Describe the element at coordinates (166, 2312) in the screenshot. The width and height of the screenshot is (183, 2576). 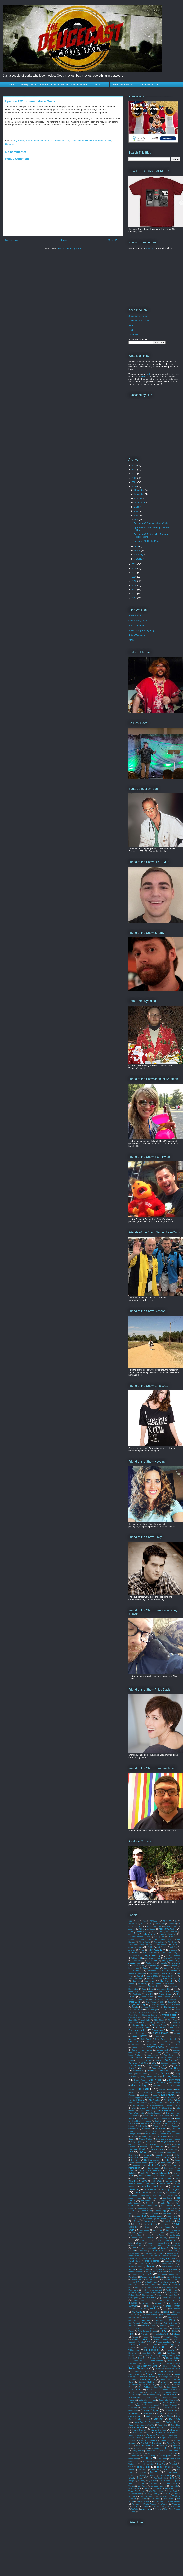
I see `Nikki B` at that location.